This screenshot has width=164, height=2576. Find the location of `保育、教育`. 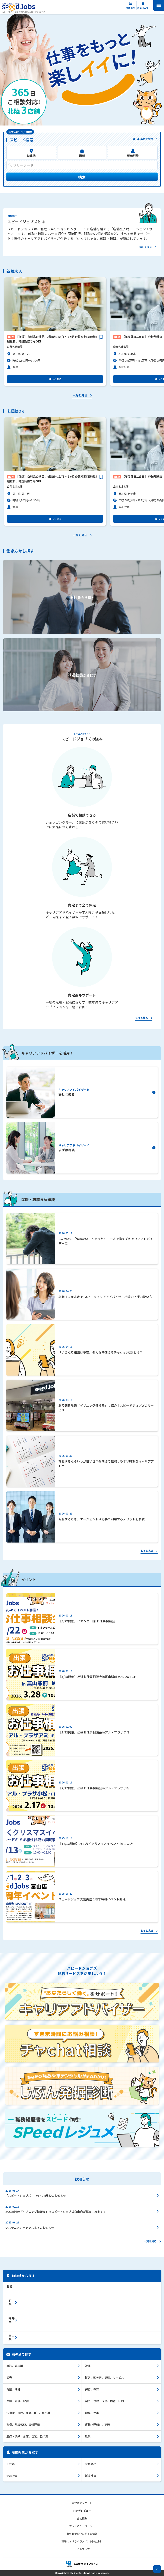

保育、教育 is located at coordinates (92, 2389).